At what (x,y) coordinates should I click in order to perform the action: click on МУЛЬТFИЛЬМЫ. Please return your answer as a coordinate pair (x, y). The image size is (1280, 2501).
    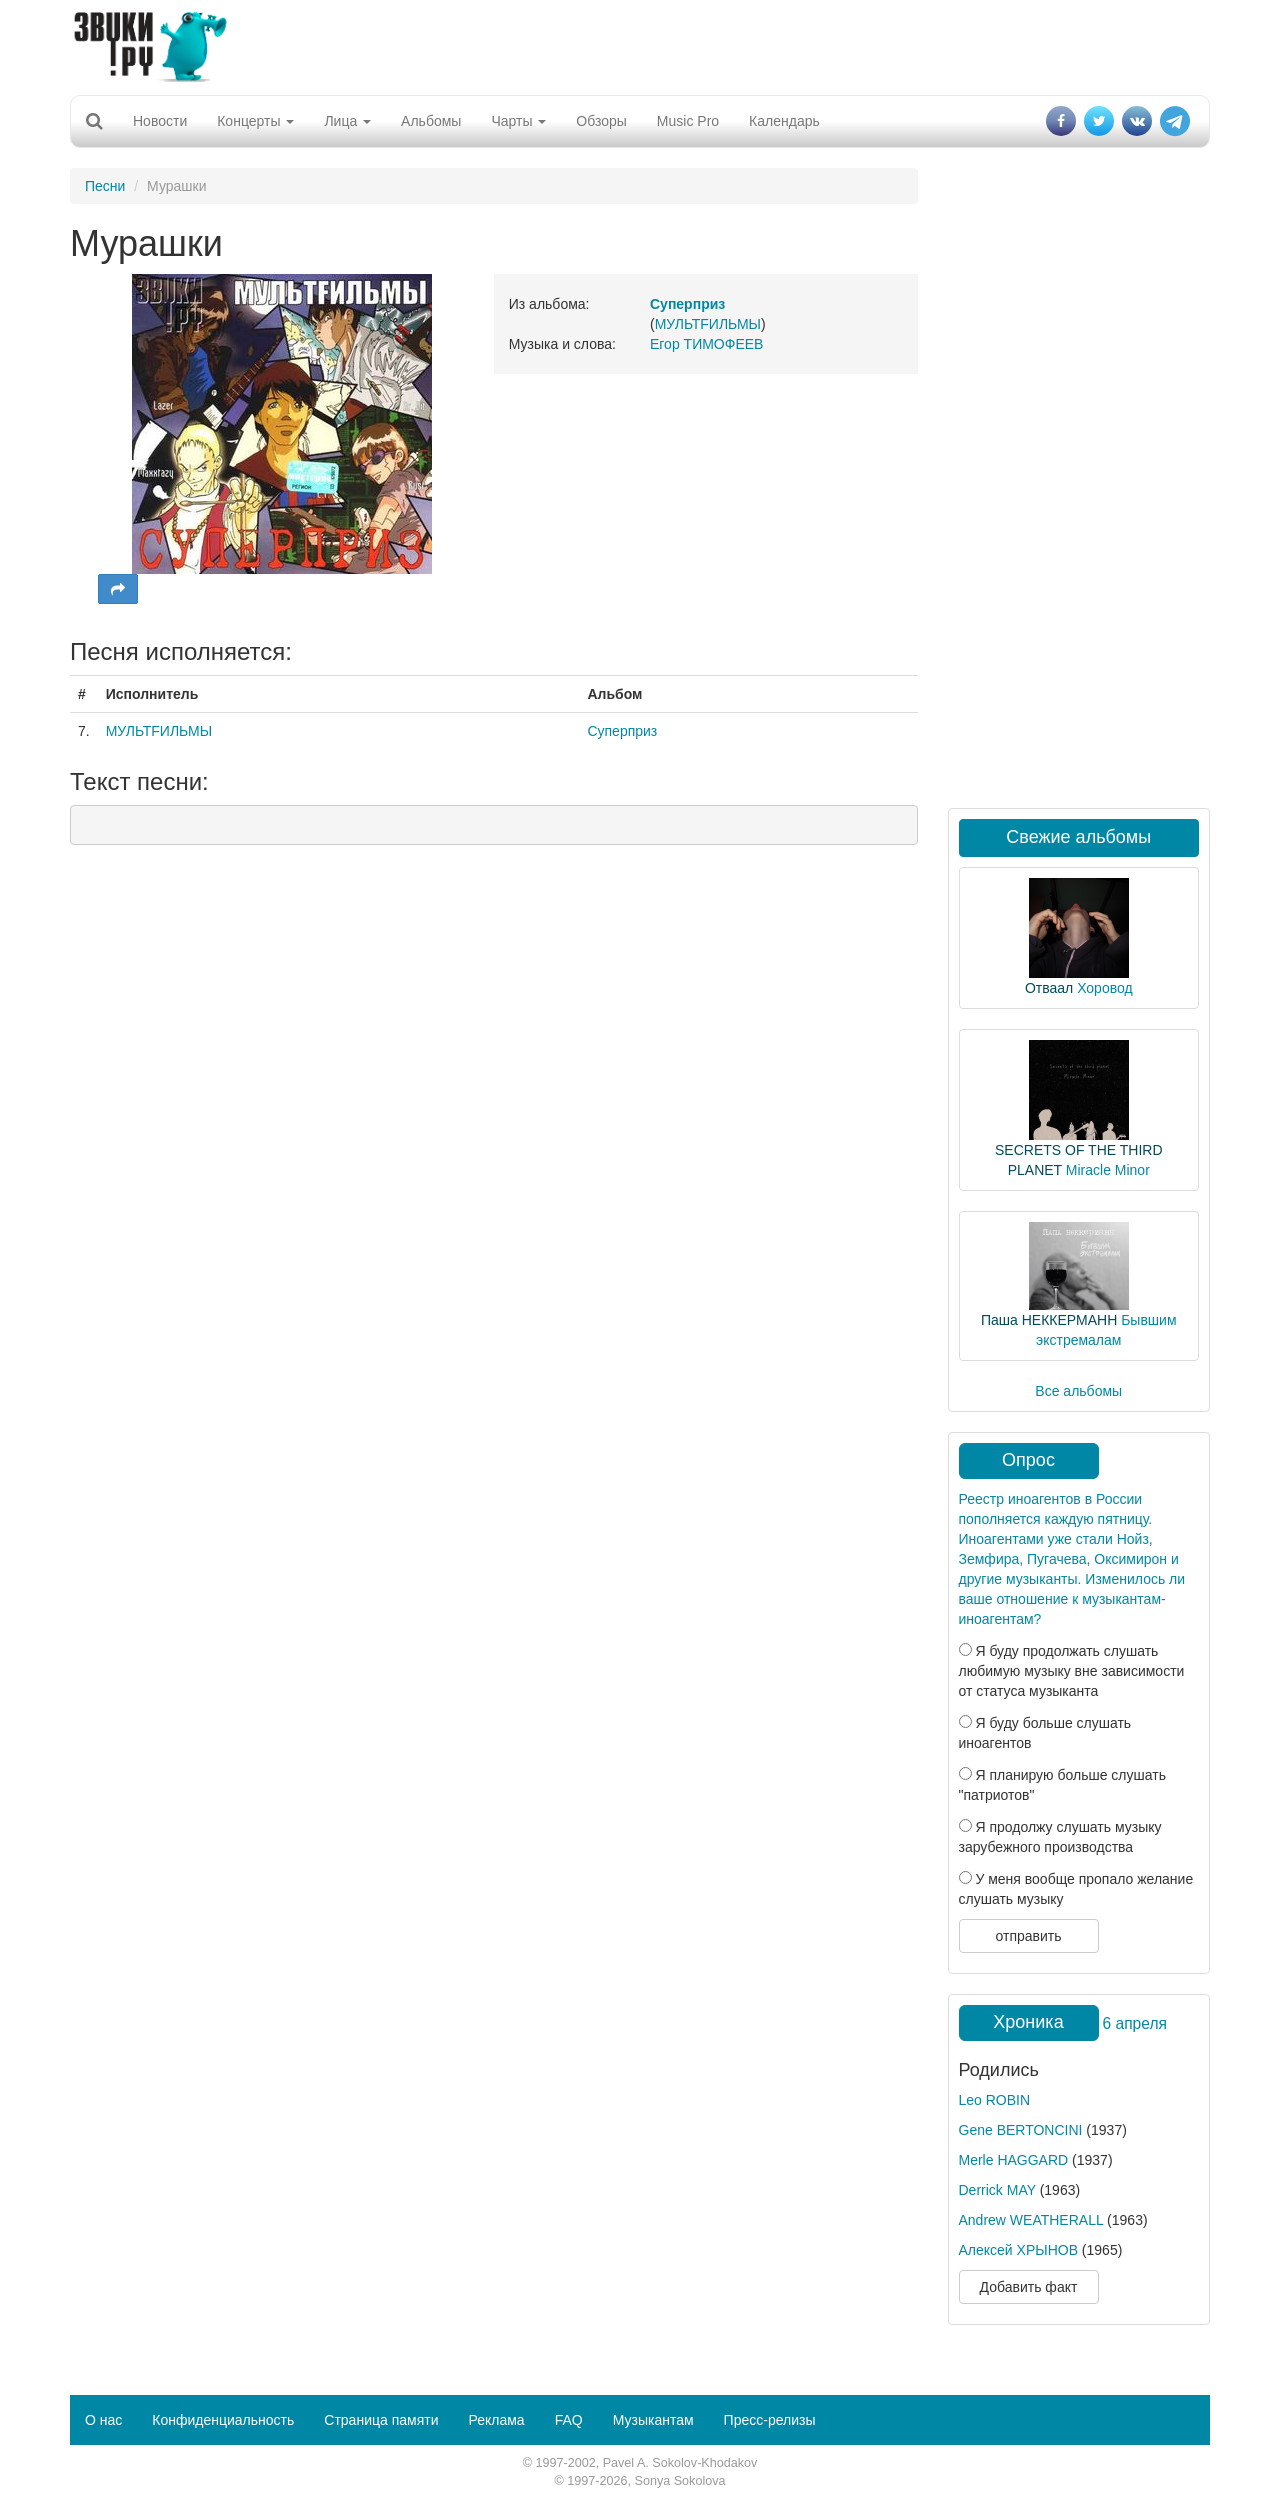
    Looking at the image, I should click on (708, 324).